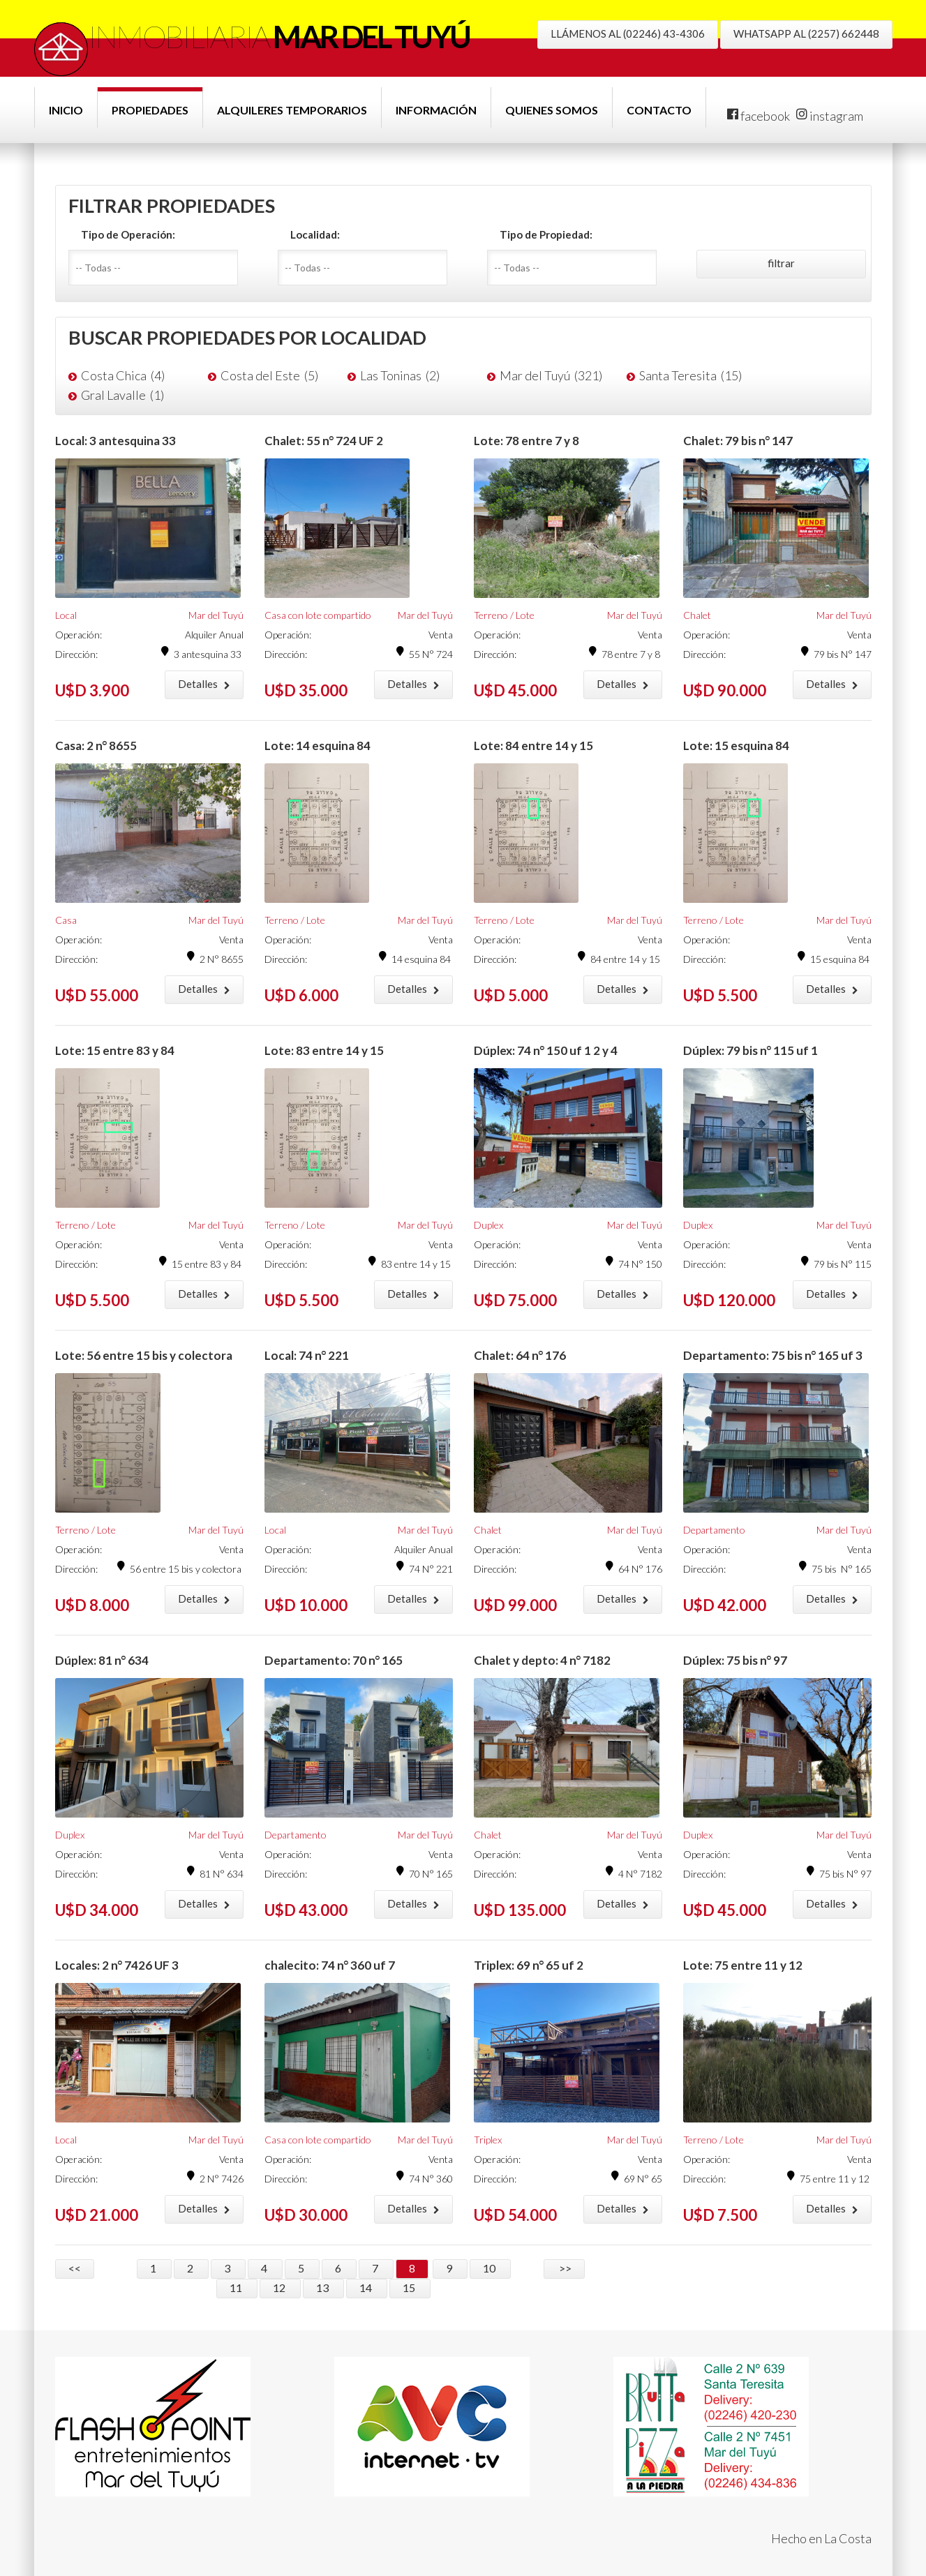  I want to click on Inicio, so click(66, 110).